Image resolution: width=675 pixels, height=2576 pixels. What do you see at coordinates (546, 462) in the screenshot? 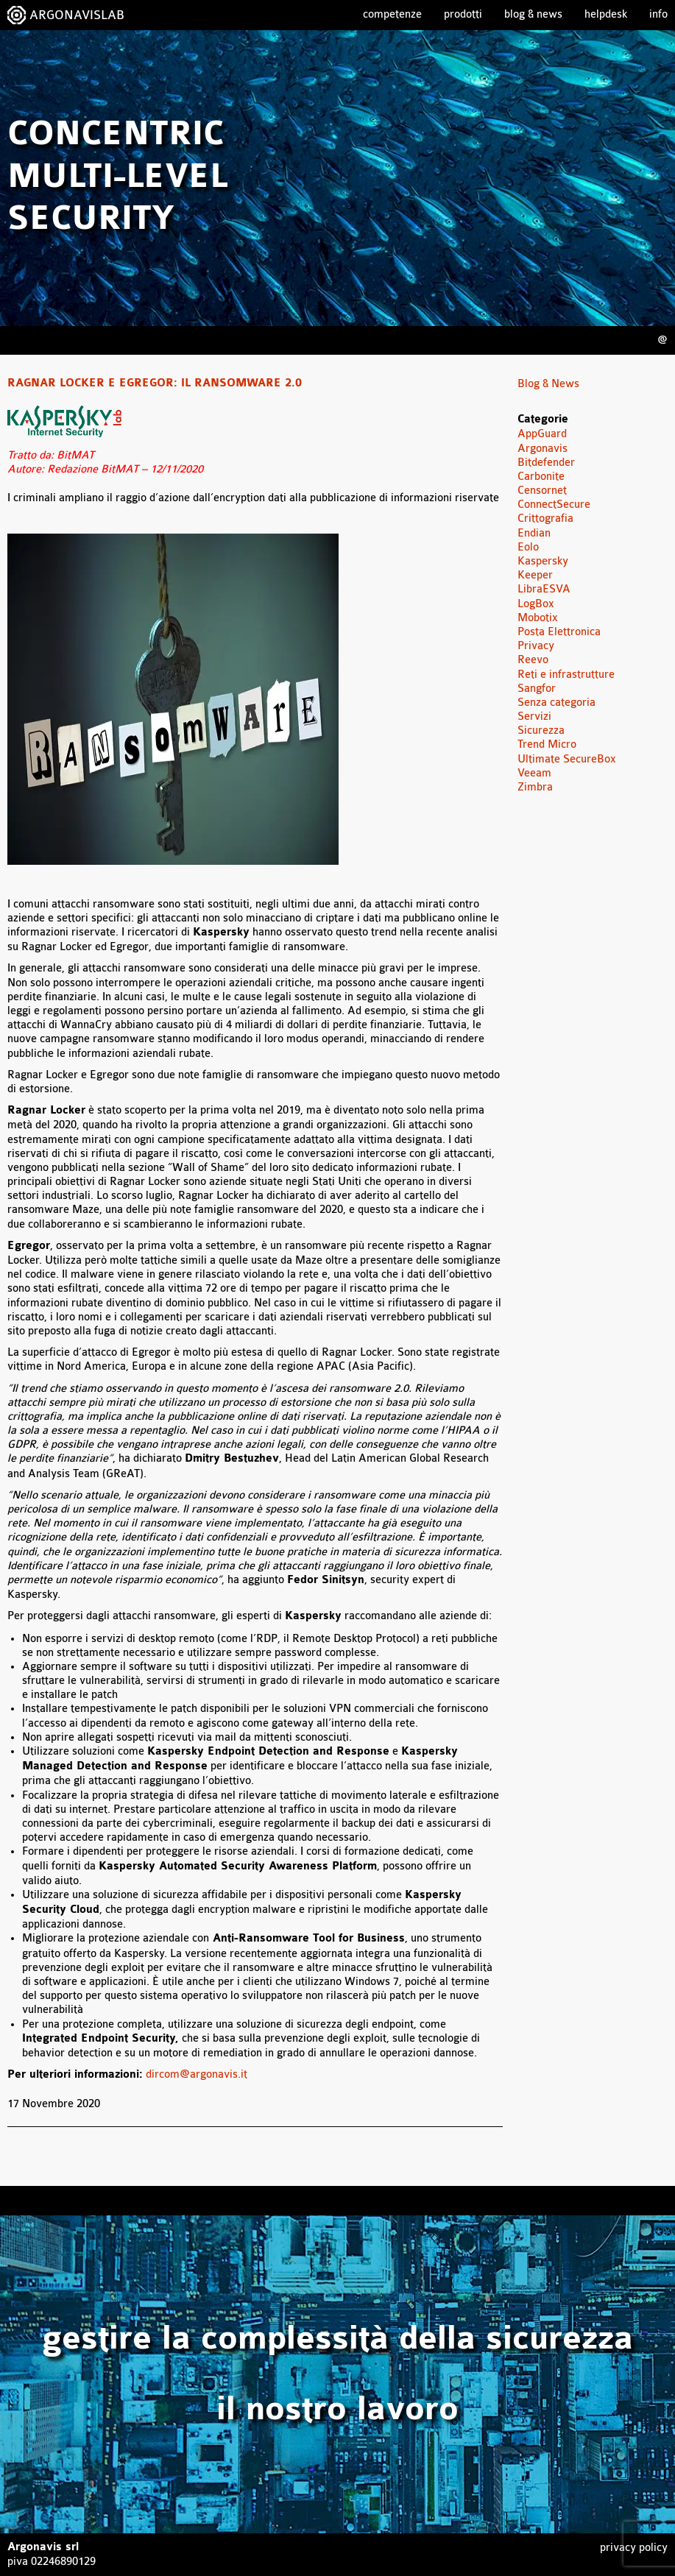
I see `Bitdefender` at bounding box center [546, 462].